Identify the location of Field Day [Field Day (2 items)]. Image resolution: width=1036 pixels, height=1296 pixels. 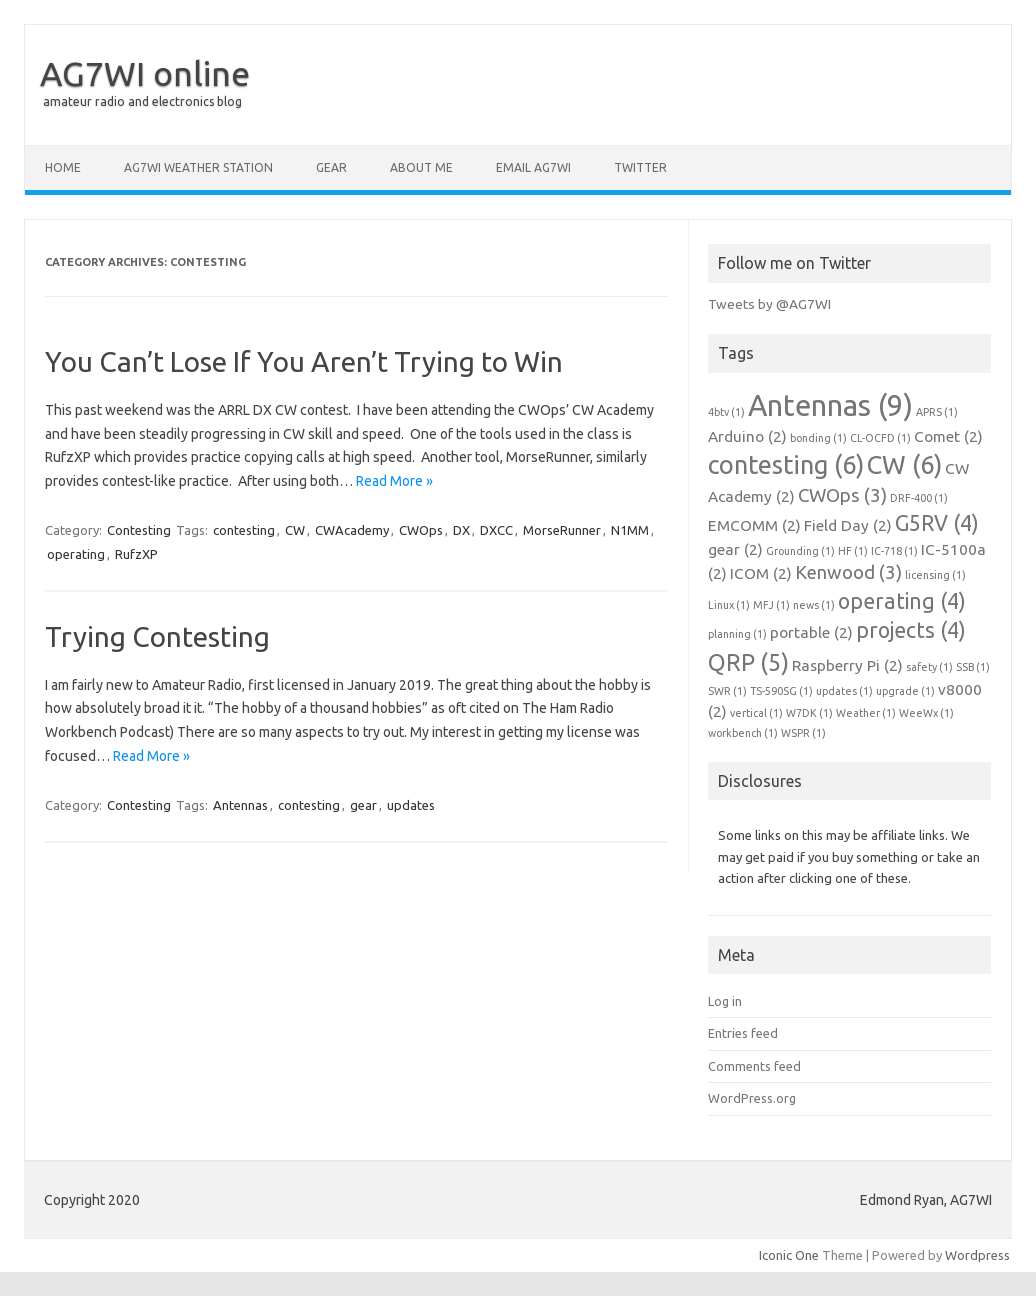
(848, 525).